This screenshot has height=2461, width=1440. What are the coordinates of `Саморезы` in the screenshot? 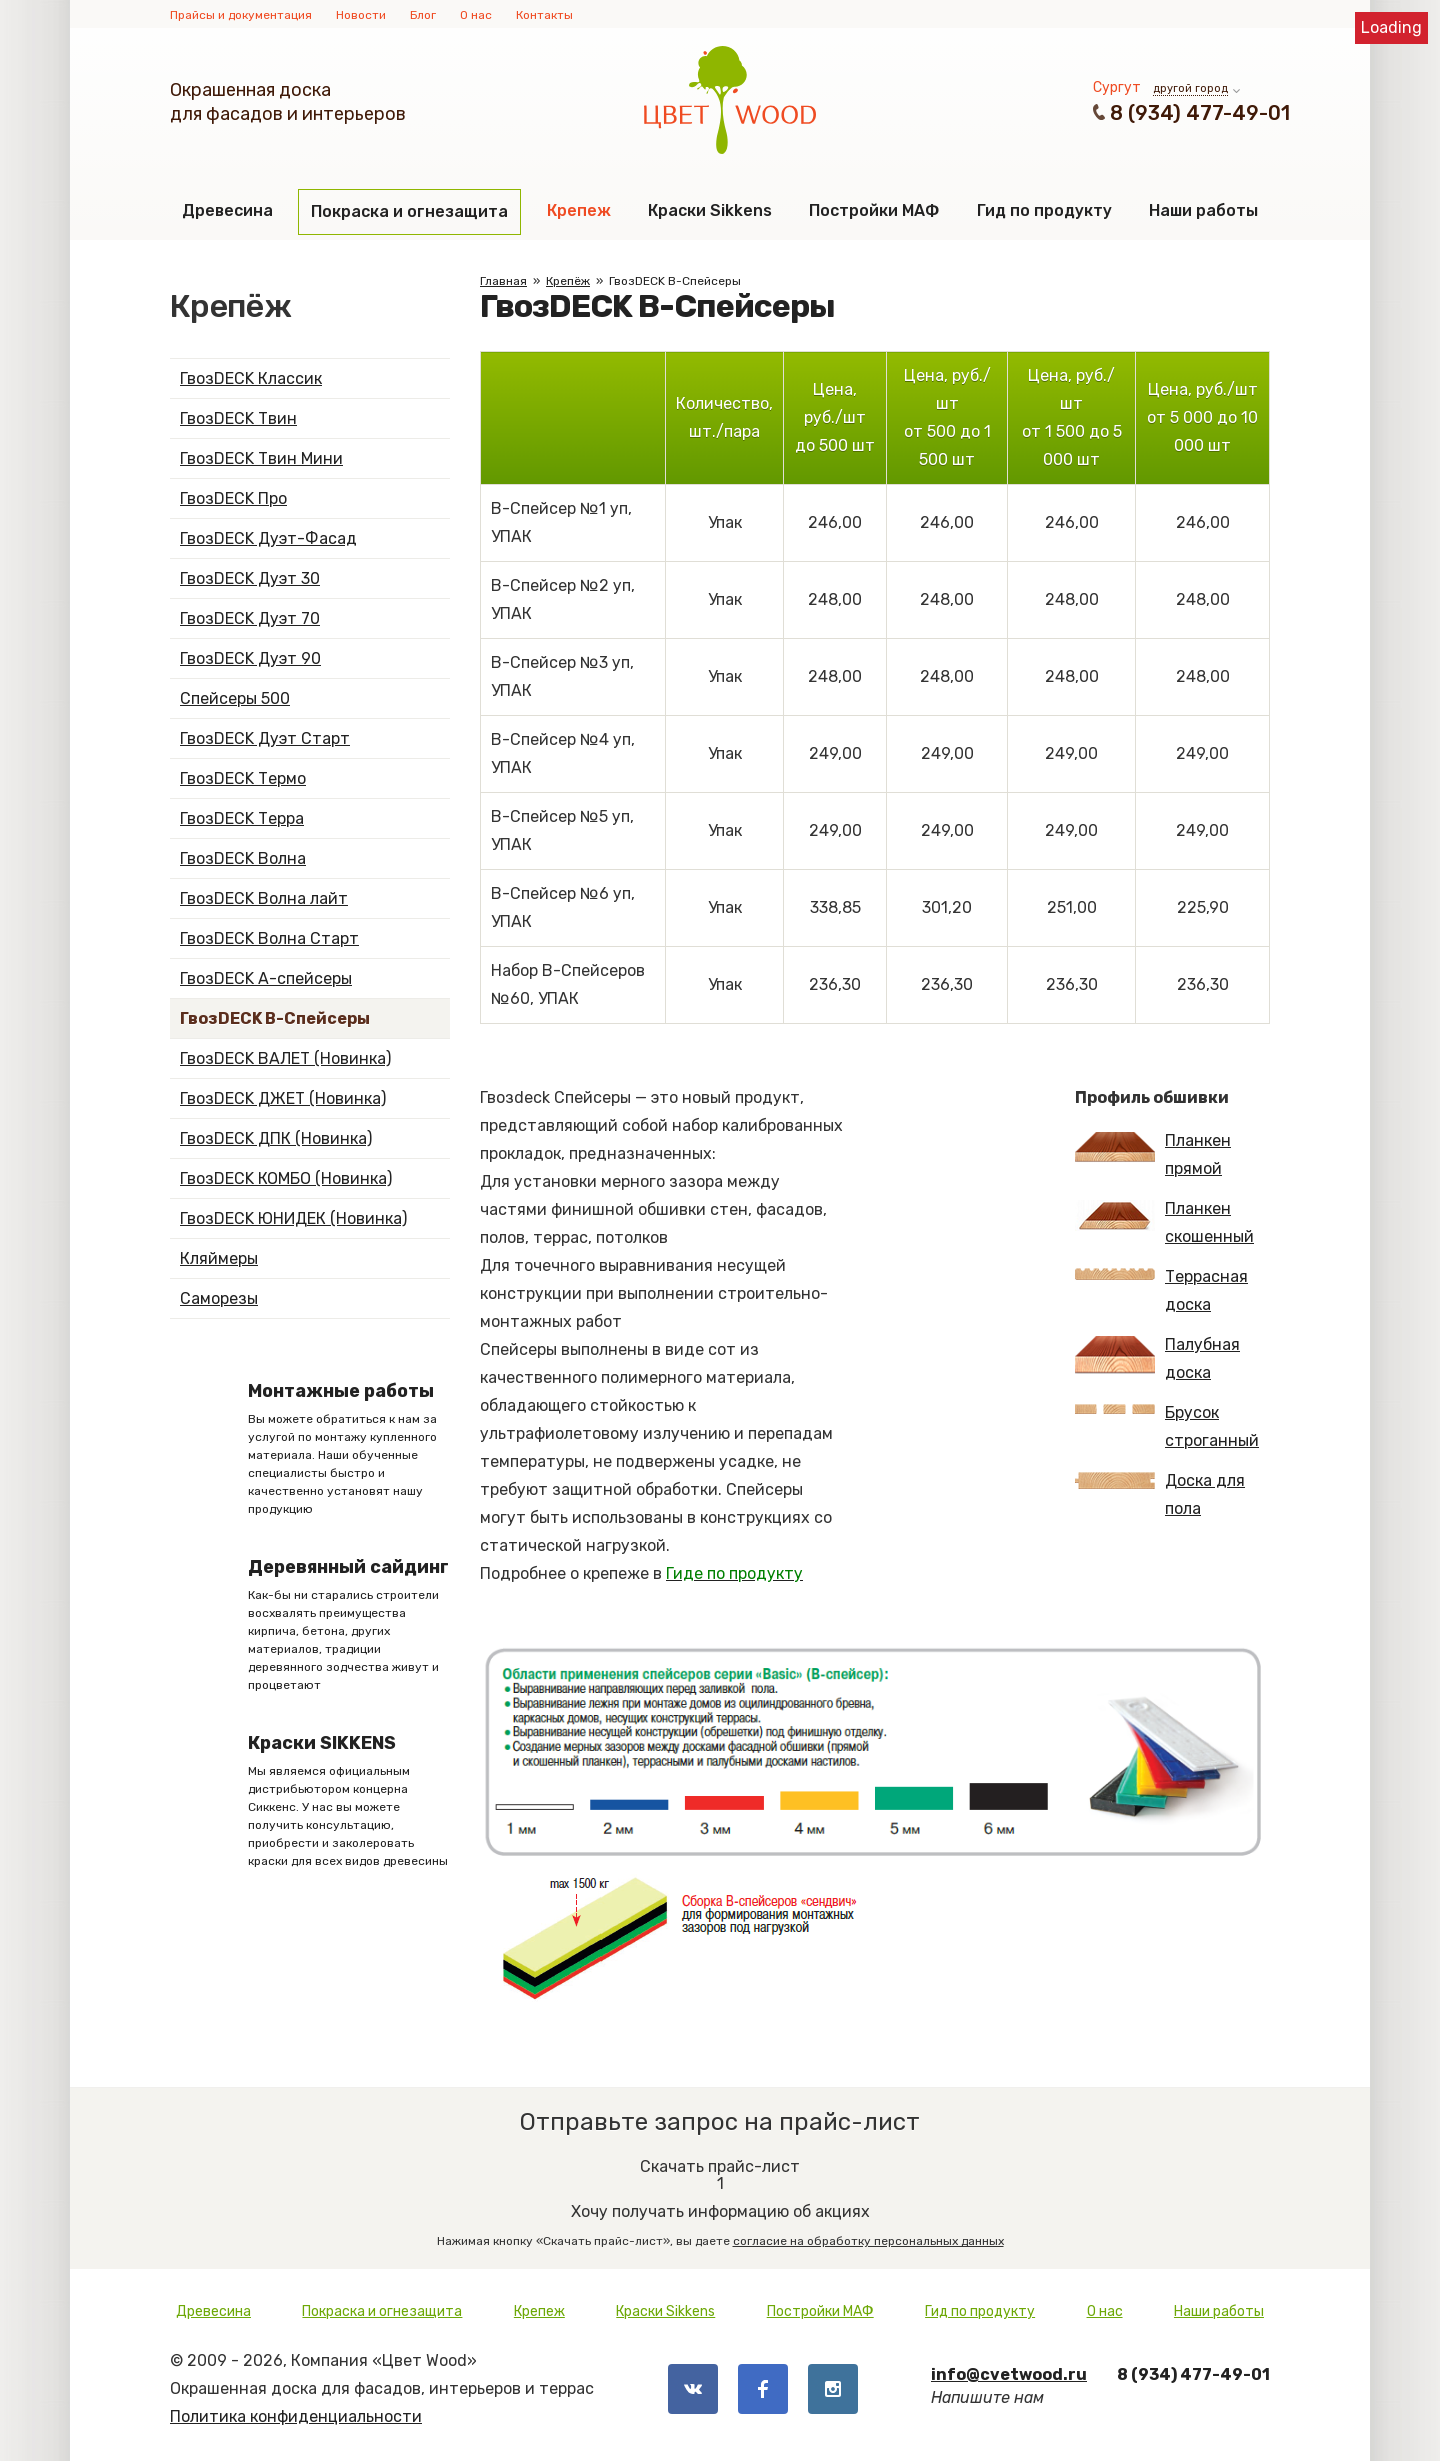 It's located at (219, 1298).